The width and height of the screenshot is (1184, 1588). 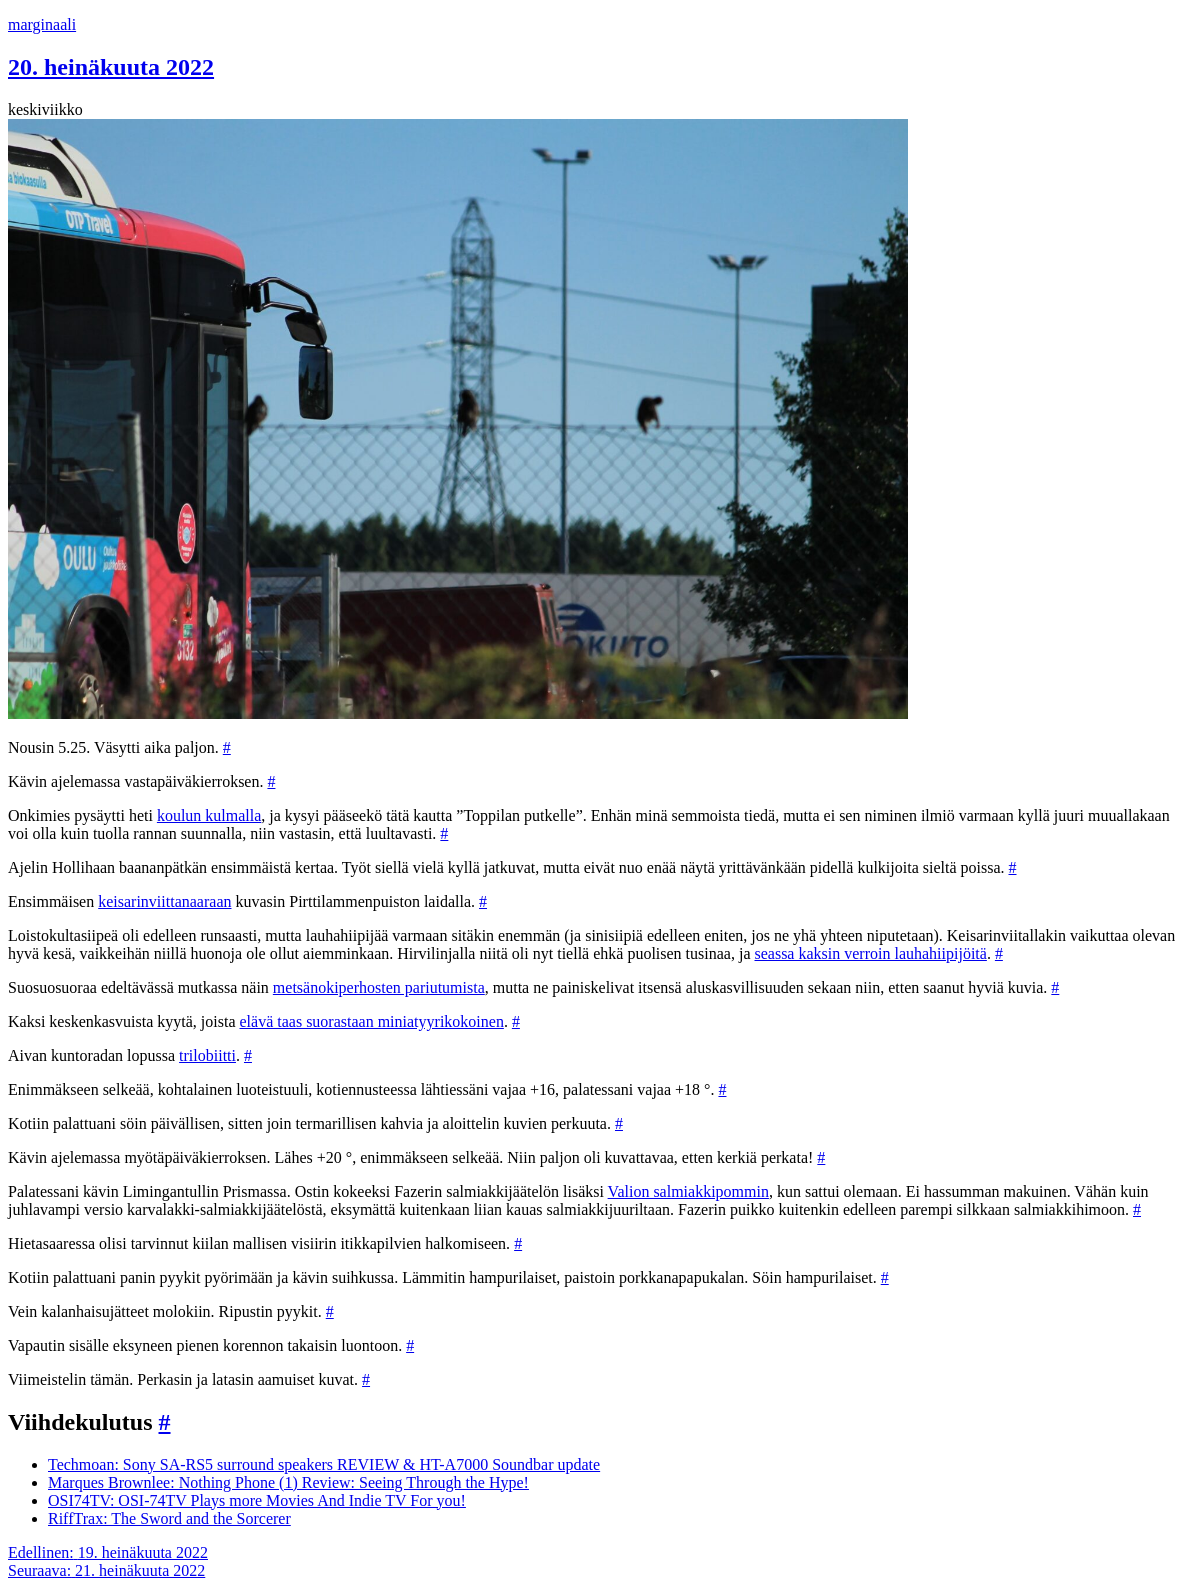 I want to click on marginaali, so click(x=42, y=24).